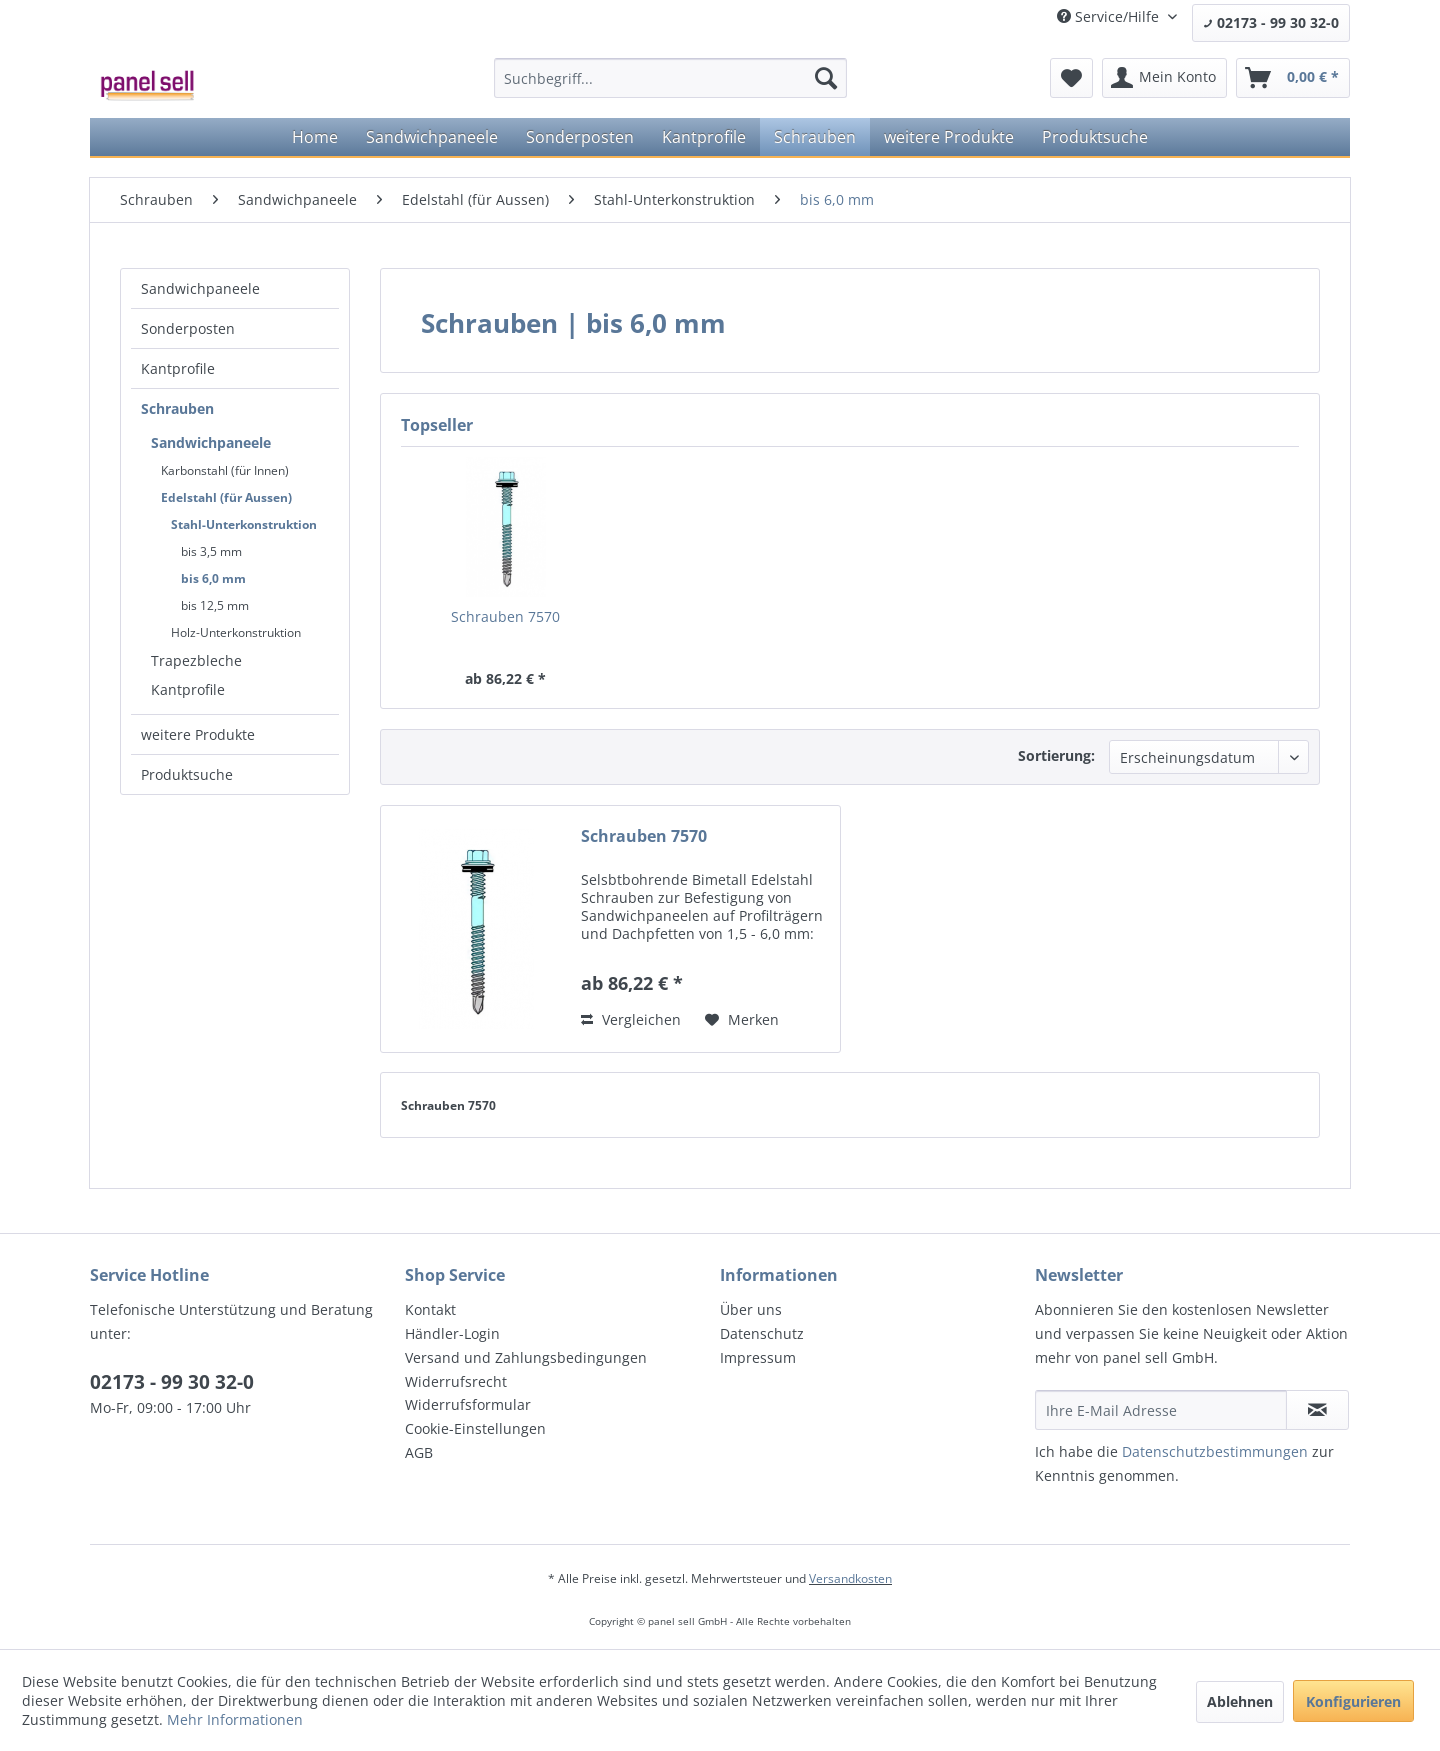 This screenshot has height=1751, width=1440. I want to click on AGB, so click(419, 1452).